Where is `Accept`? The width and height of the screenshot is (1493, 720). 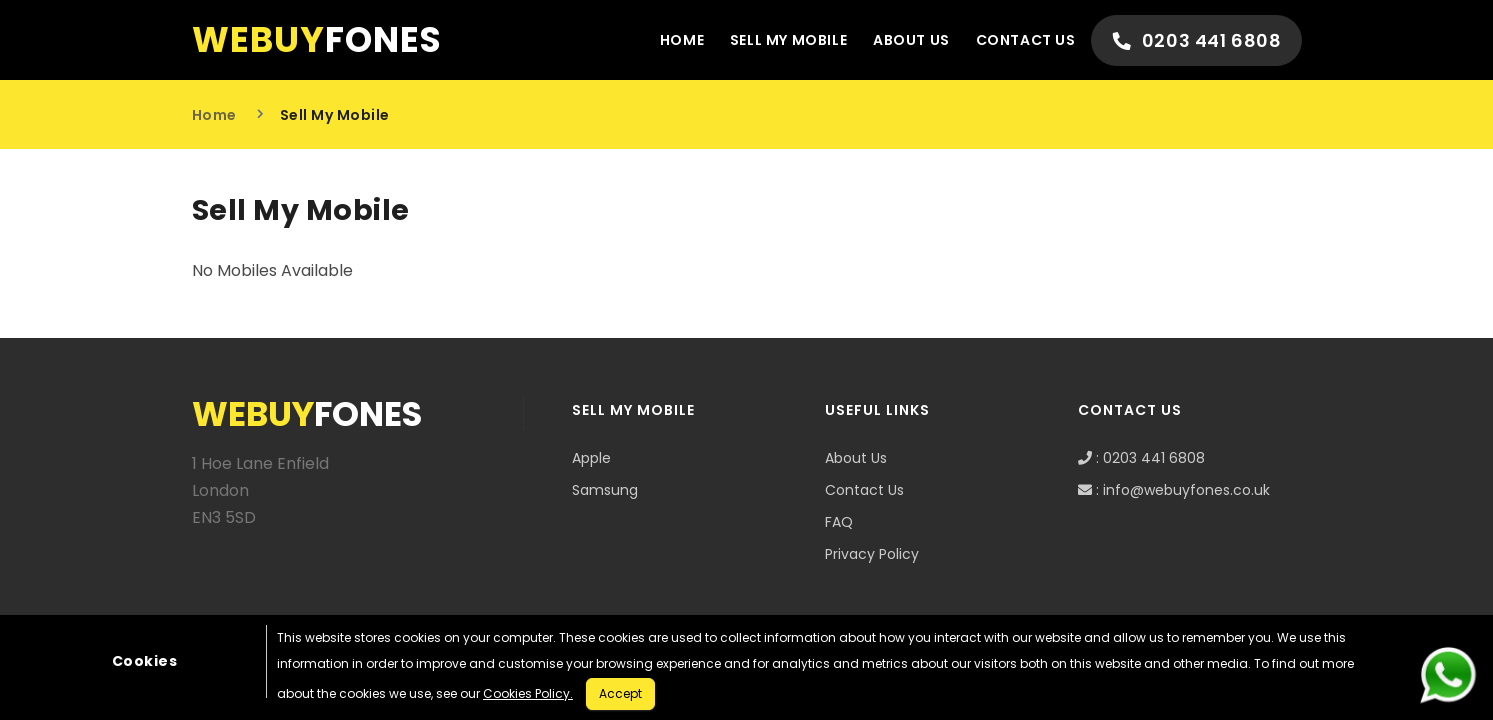 Accept is located at coordinates (620, 693).